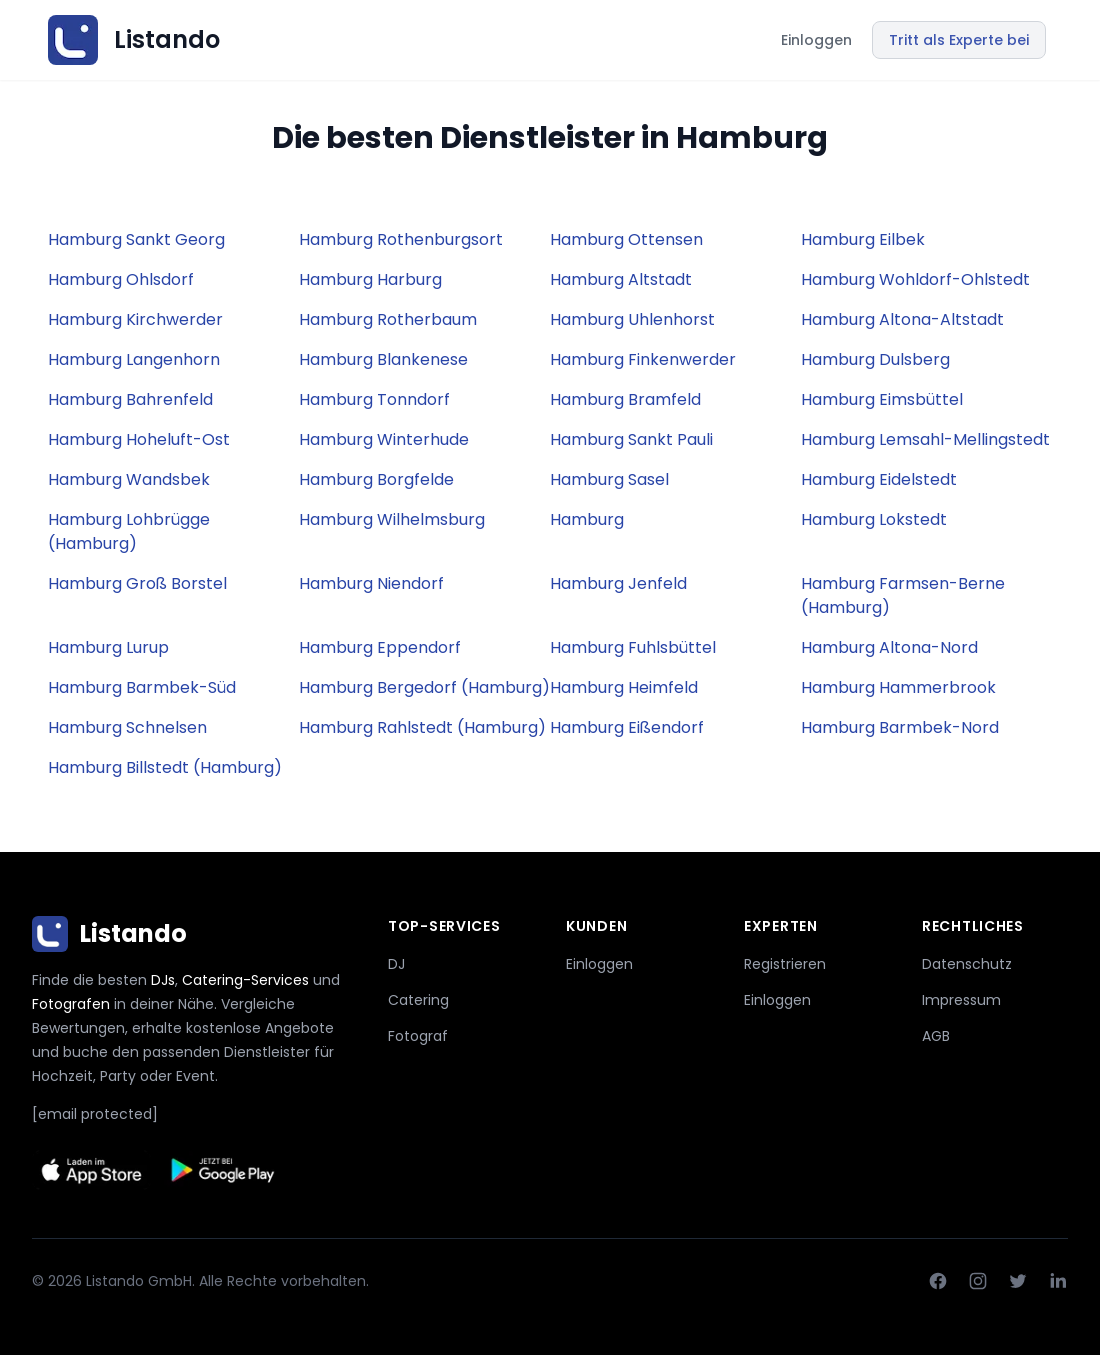  Describe the element at coordinates (422, 727) in the screenshot. I see `Hamburg Rahlstedt (Hamburg)` at that location.